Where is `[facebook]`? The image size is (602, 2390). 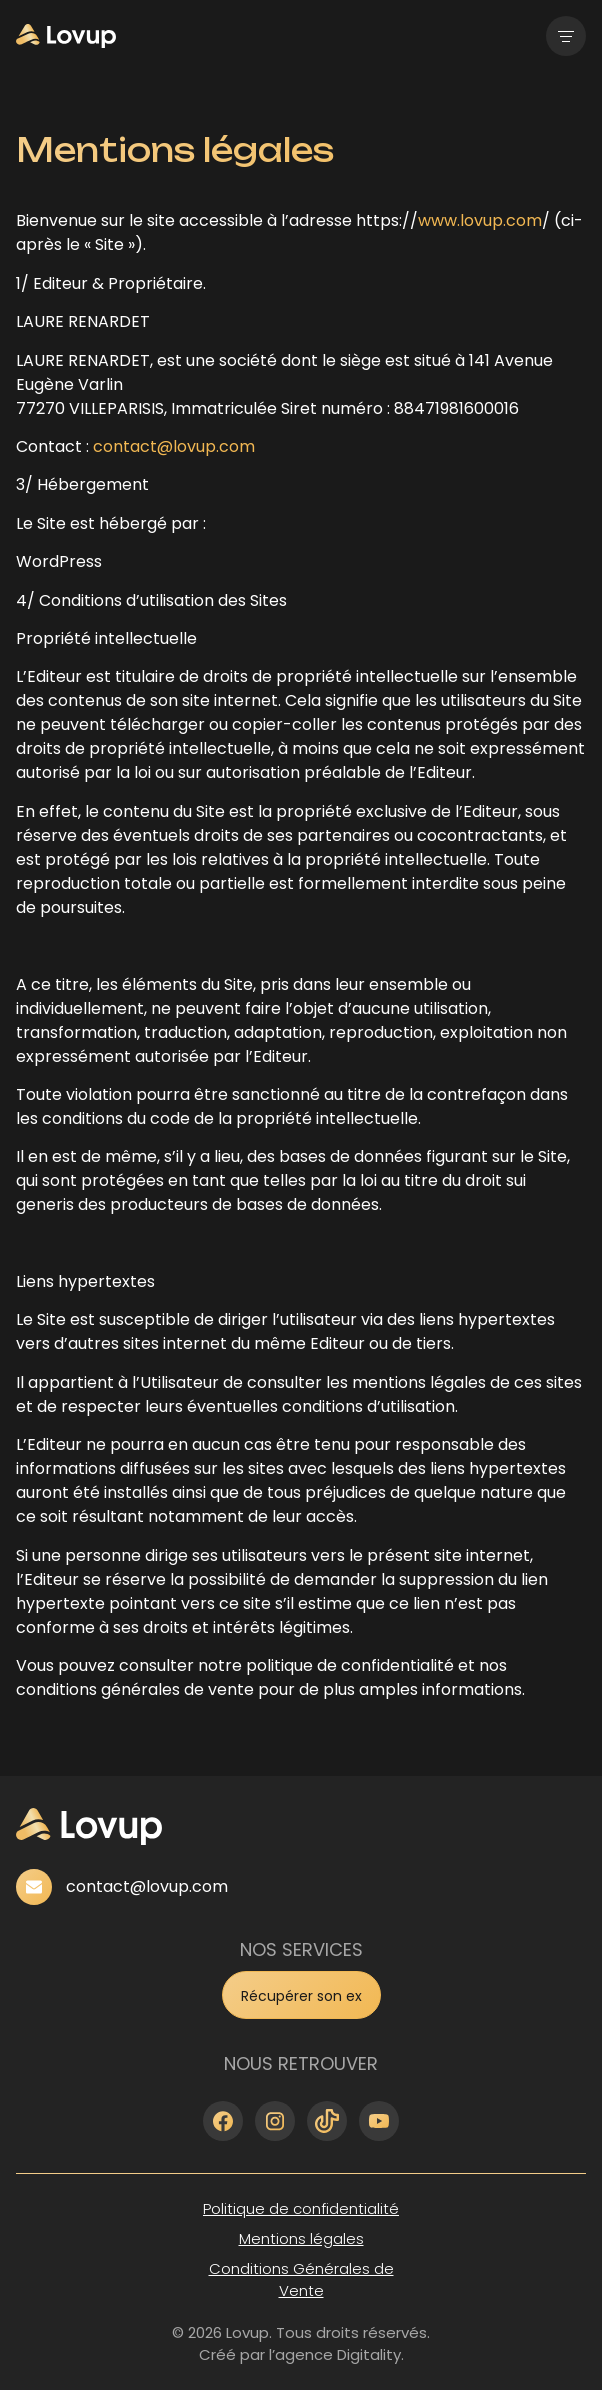
[facebook] is located at coordinates (223, 2121).